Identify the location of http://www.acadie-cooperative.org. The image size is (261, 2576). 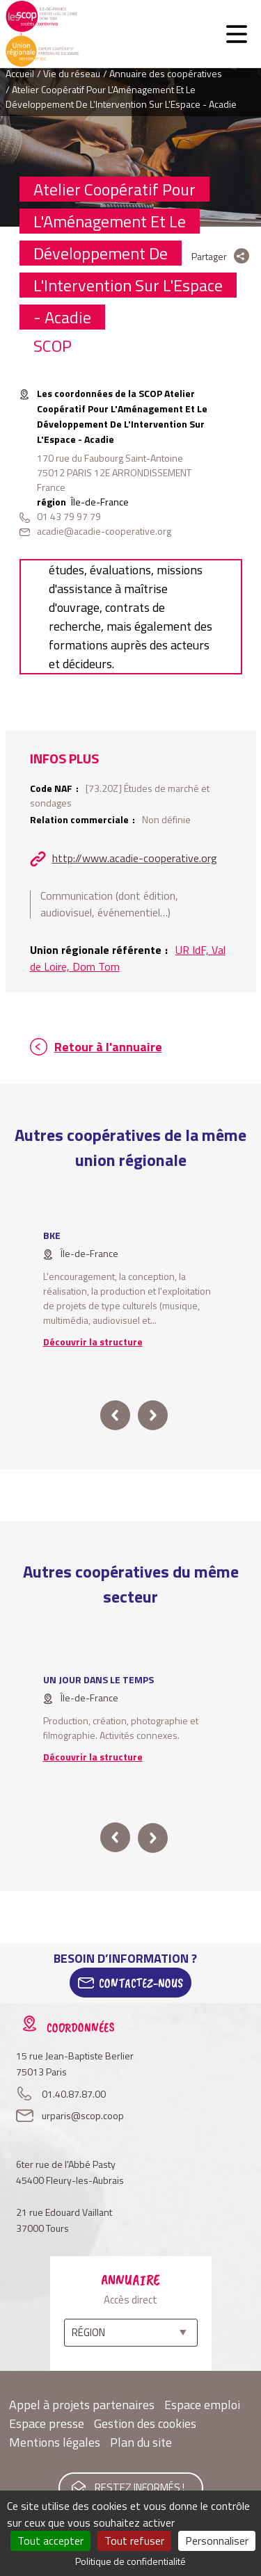
(134, 858).